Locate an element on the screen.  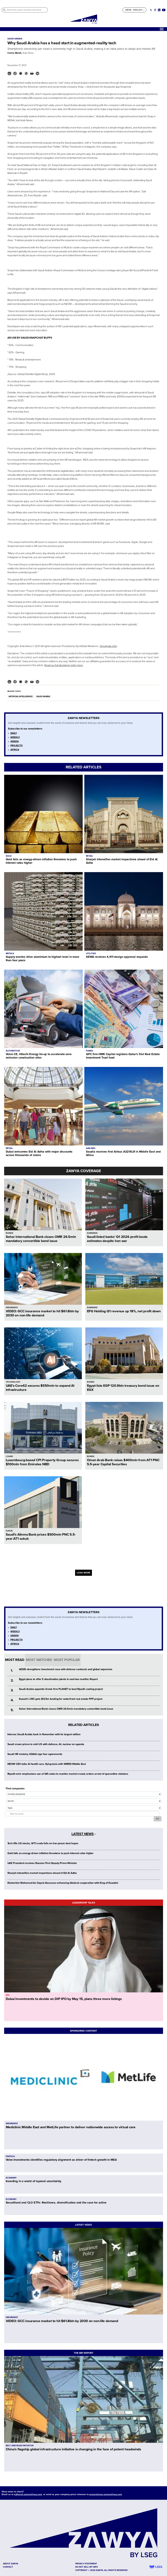
GREEN is located at coordinates (14, 741).